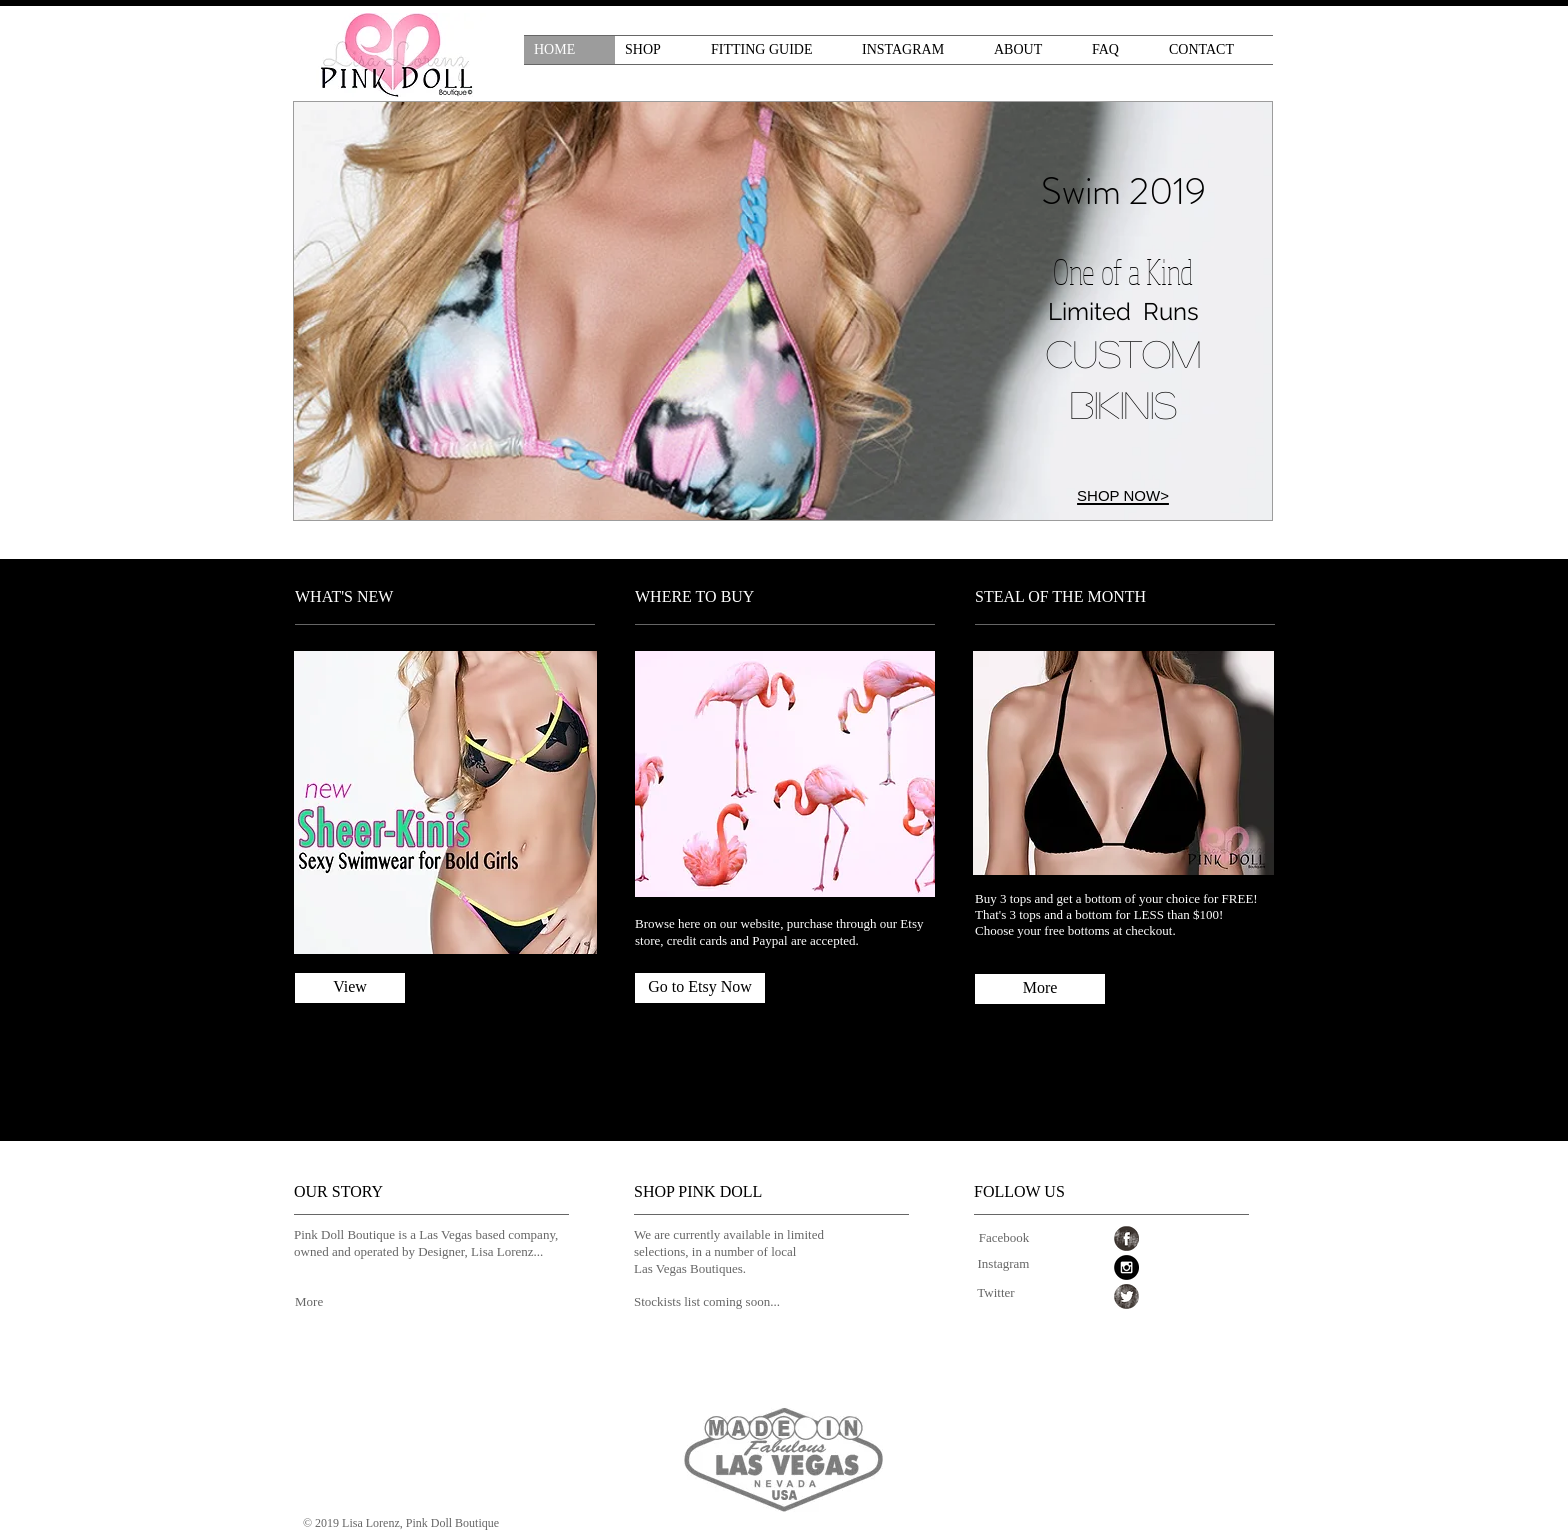 The width and height of the screenshot is (1568, 1532). I want to click on [More], so click(1040, 989).